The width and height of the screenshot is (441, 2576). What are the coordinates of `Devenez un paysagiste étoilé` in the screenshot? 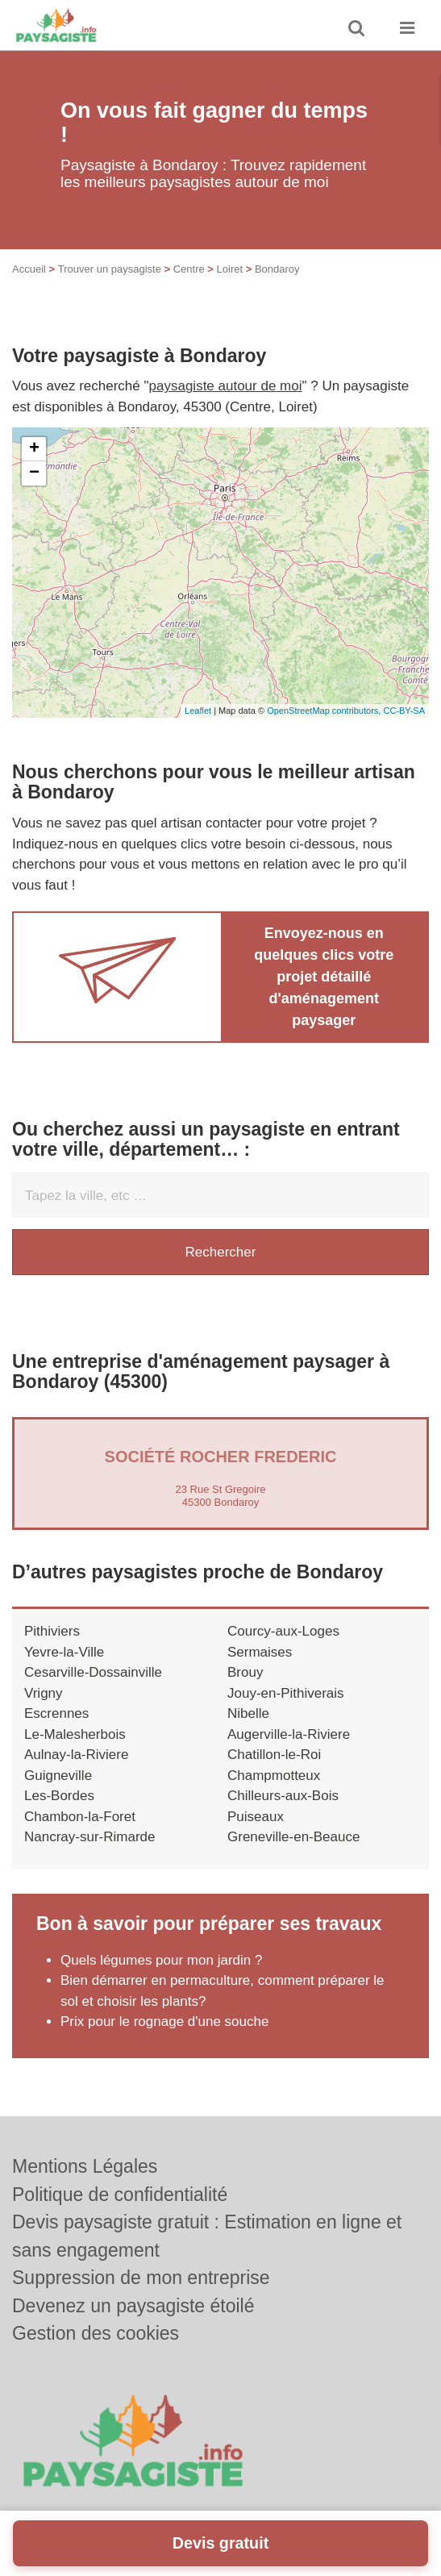 It's located at (133, 2305).